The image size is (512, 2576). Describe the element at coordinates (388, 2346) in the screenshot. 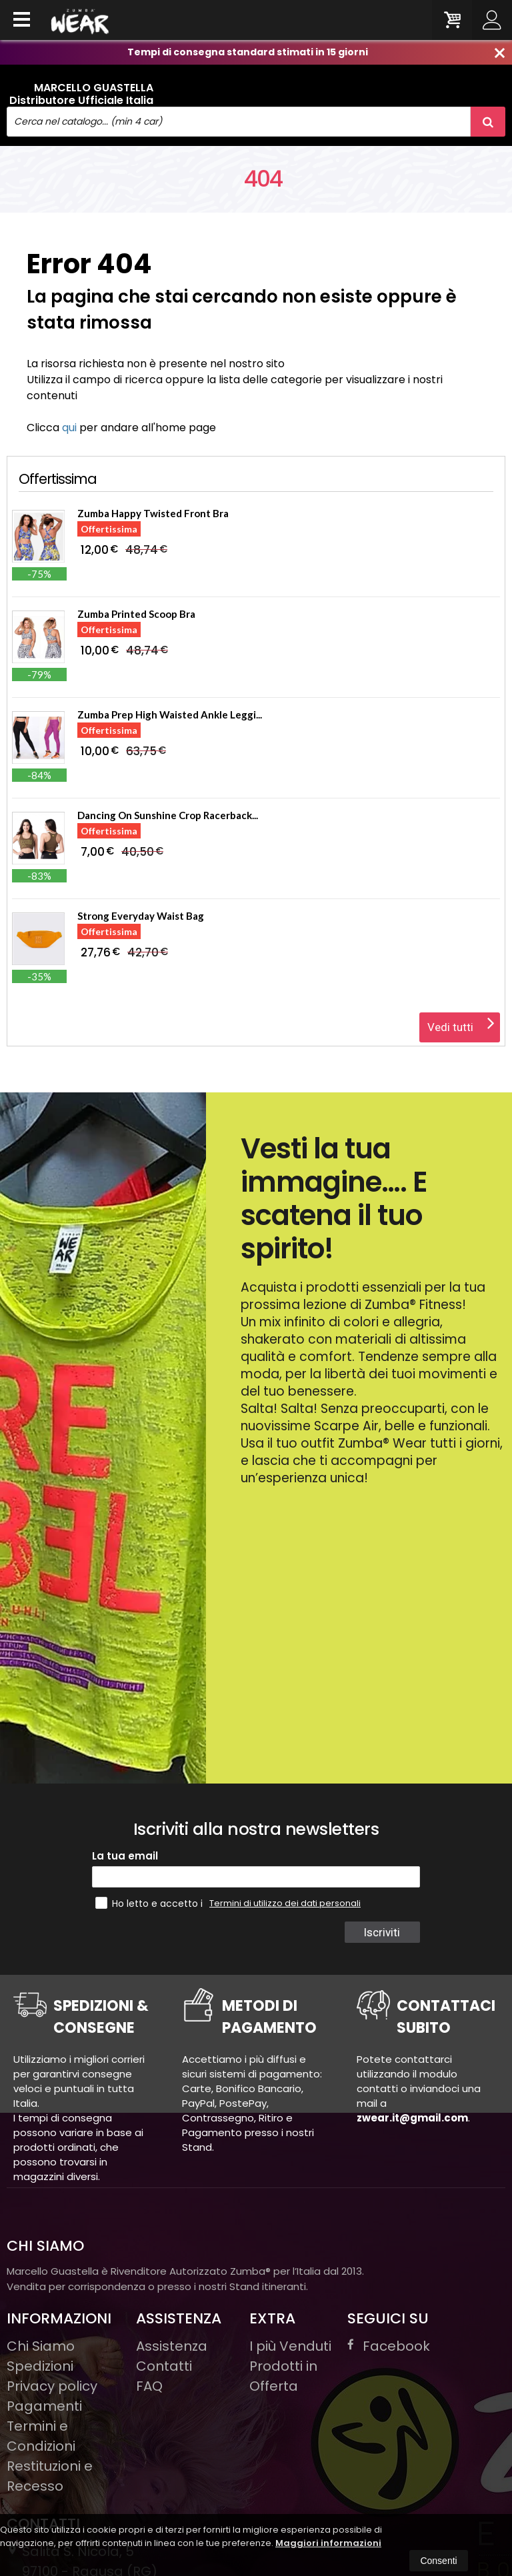

I see `Facebook` at that location.